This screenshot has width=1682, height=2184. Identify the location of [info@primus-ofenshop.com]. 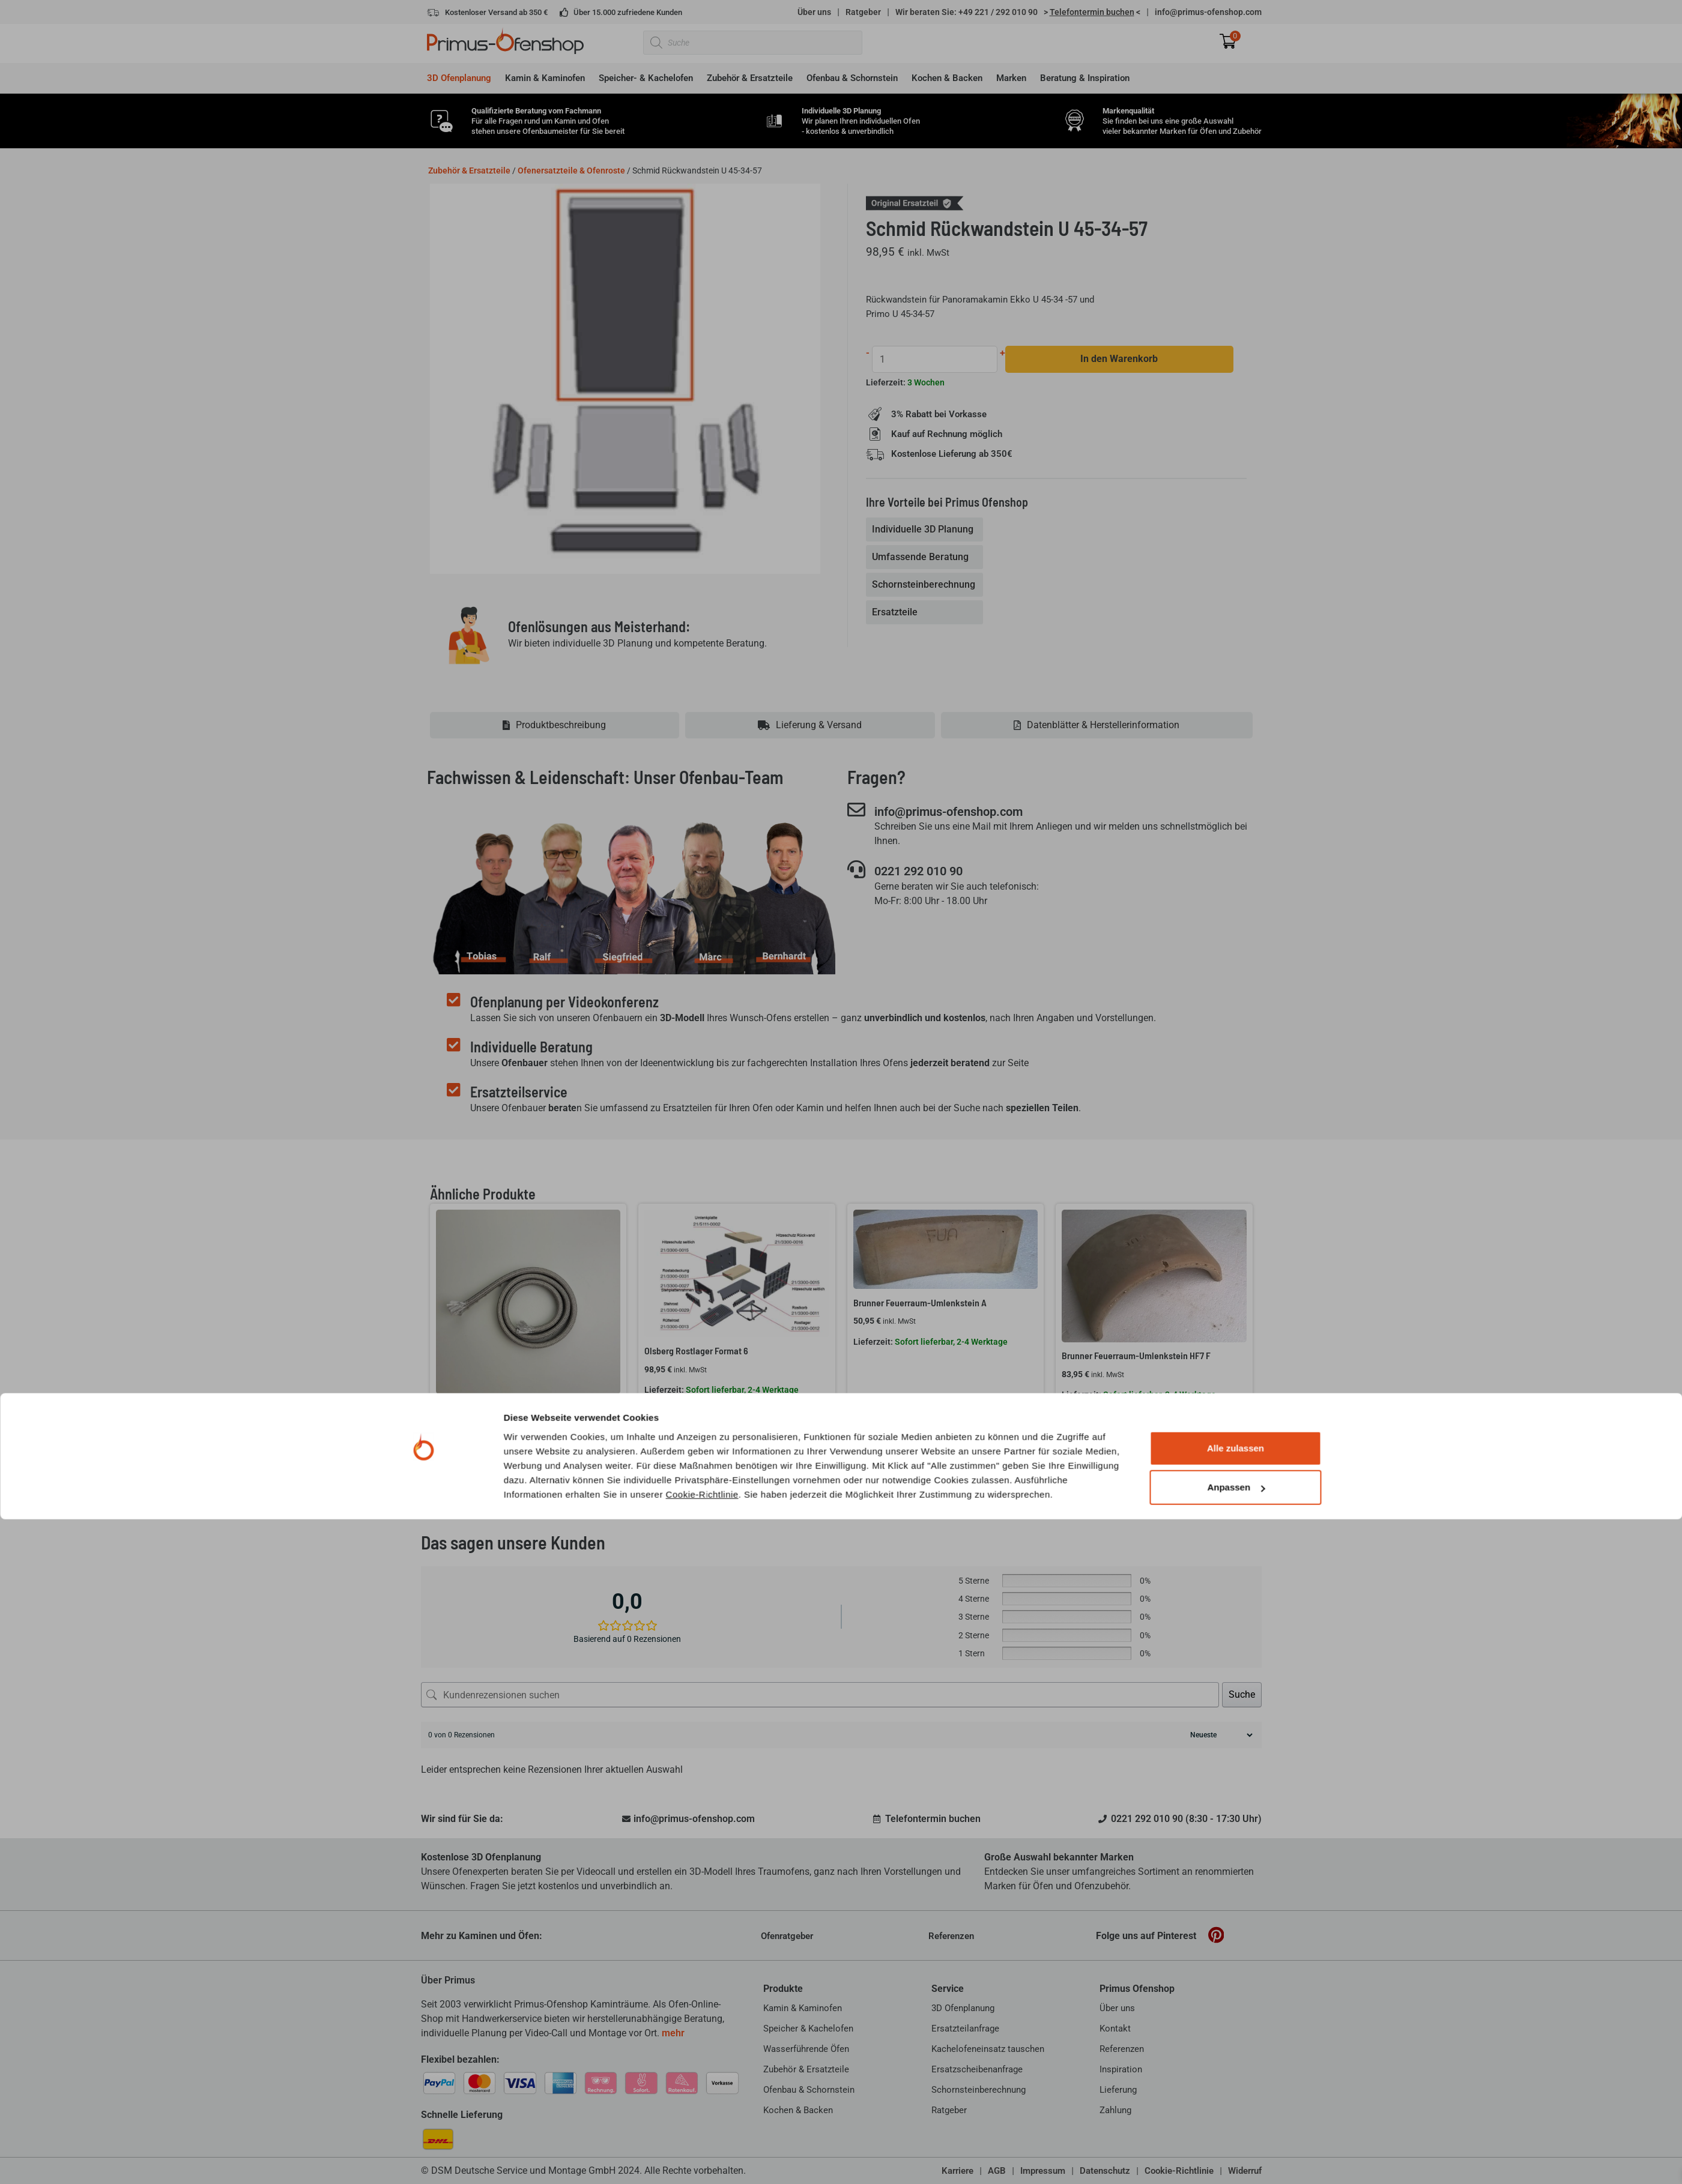
(856, 810).